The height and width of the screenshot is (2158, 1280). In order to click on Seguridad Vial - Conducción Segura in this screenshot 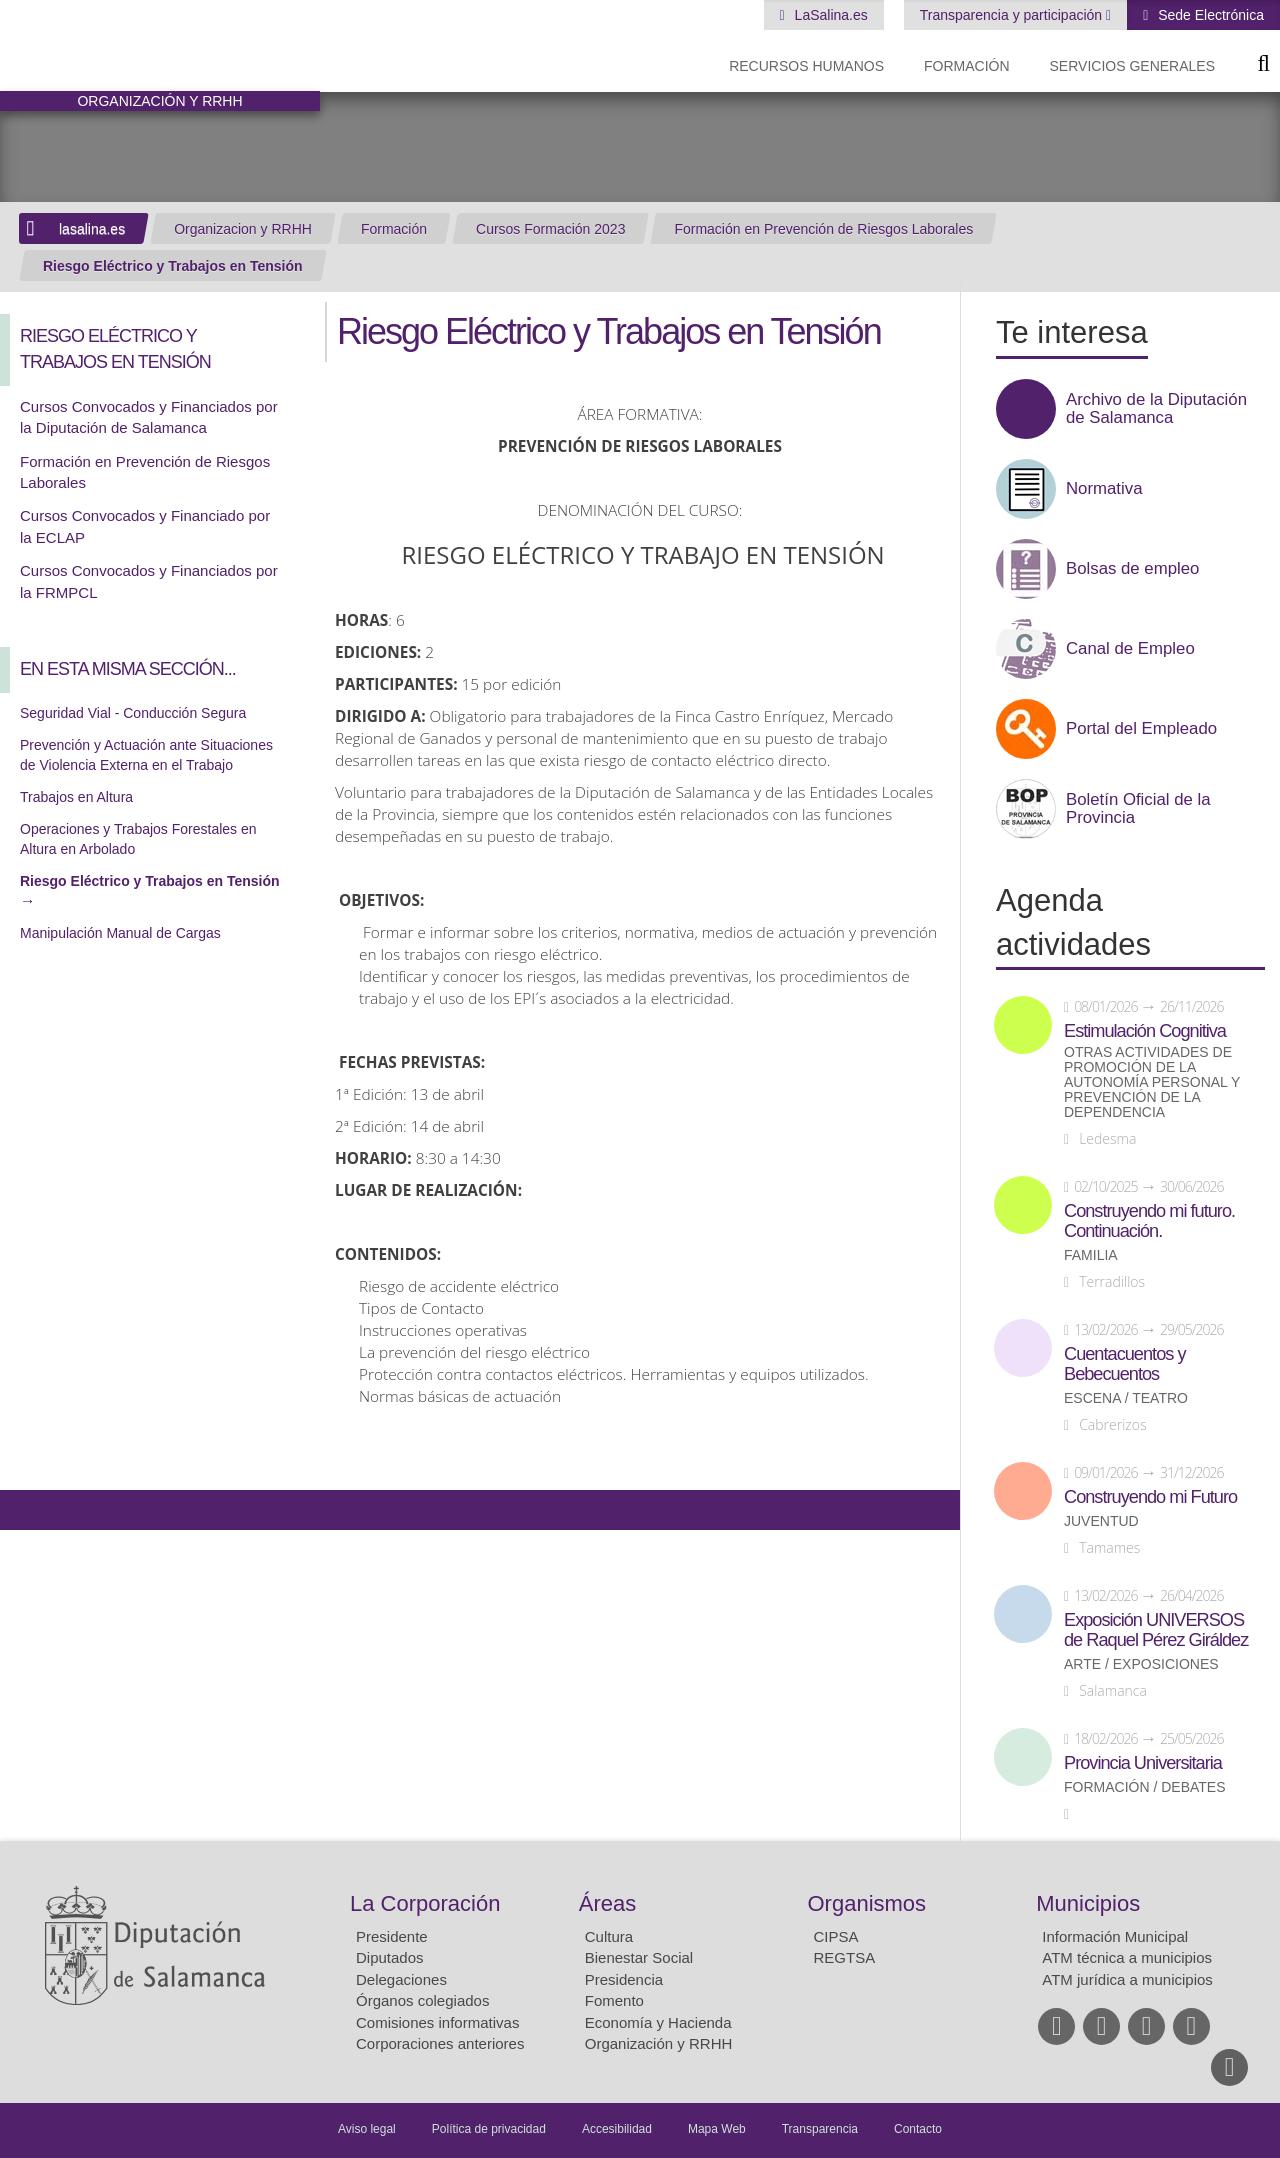, I will do `click(133, 713)`.